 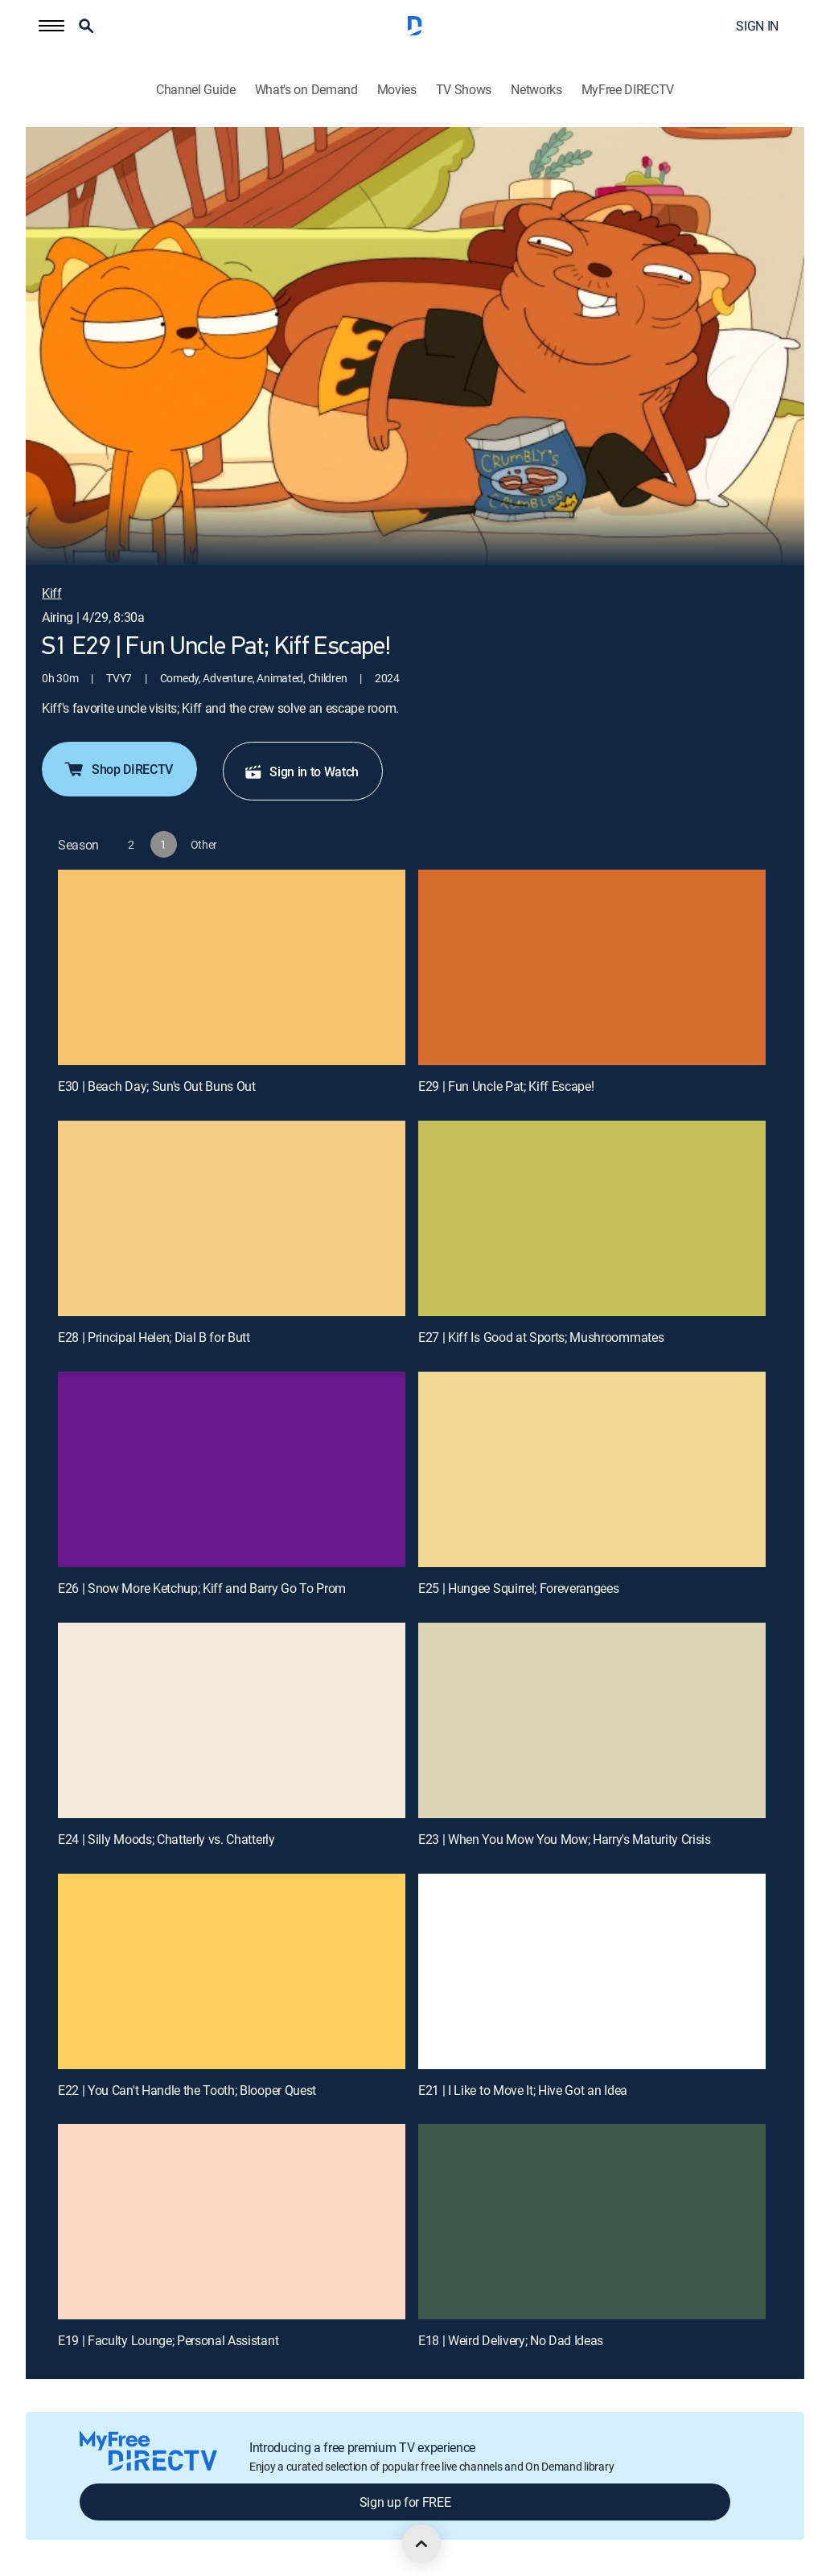 I want to click on [E19 | Faculty Lounge; Personal Assistant], so click(x=231, y=2221).